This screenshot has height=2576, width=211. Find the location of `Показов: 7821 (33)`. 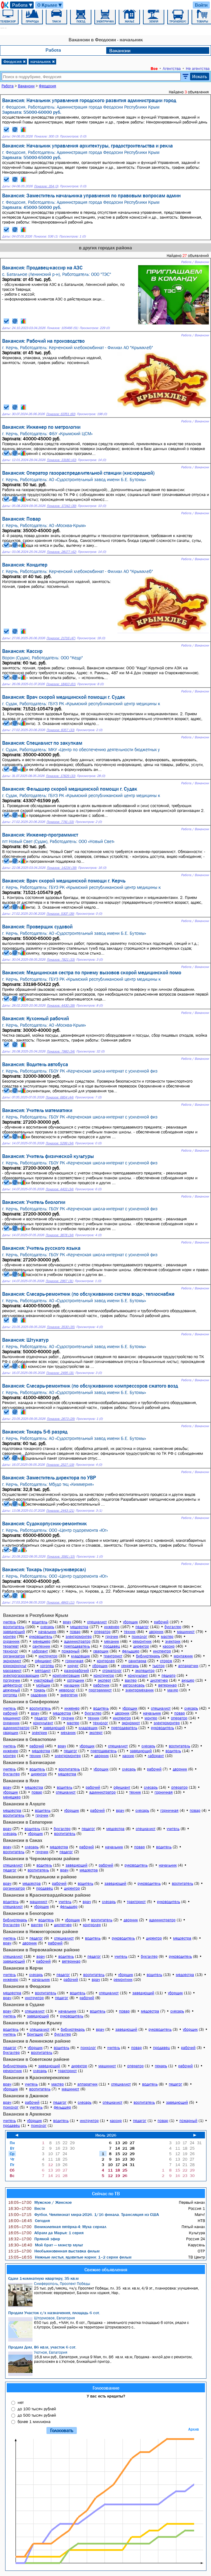

Показов: 7821 (33) is located at coordinates (61, 959).